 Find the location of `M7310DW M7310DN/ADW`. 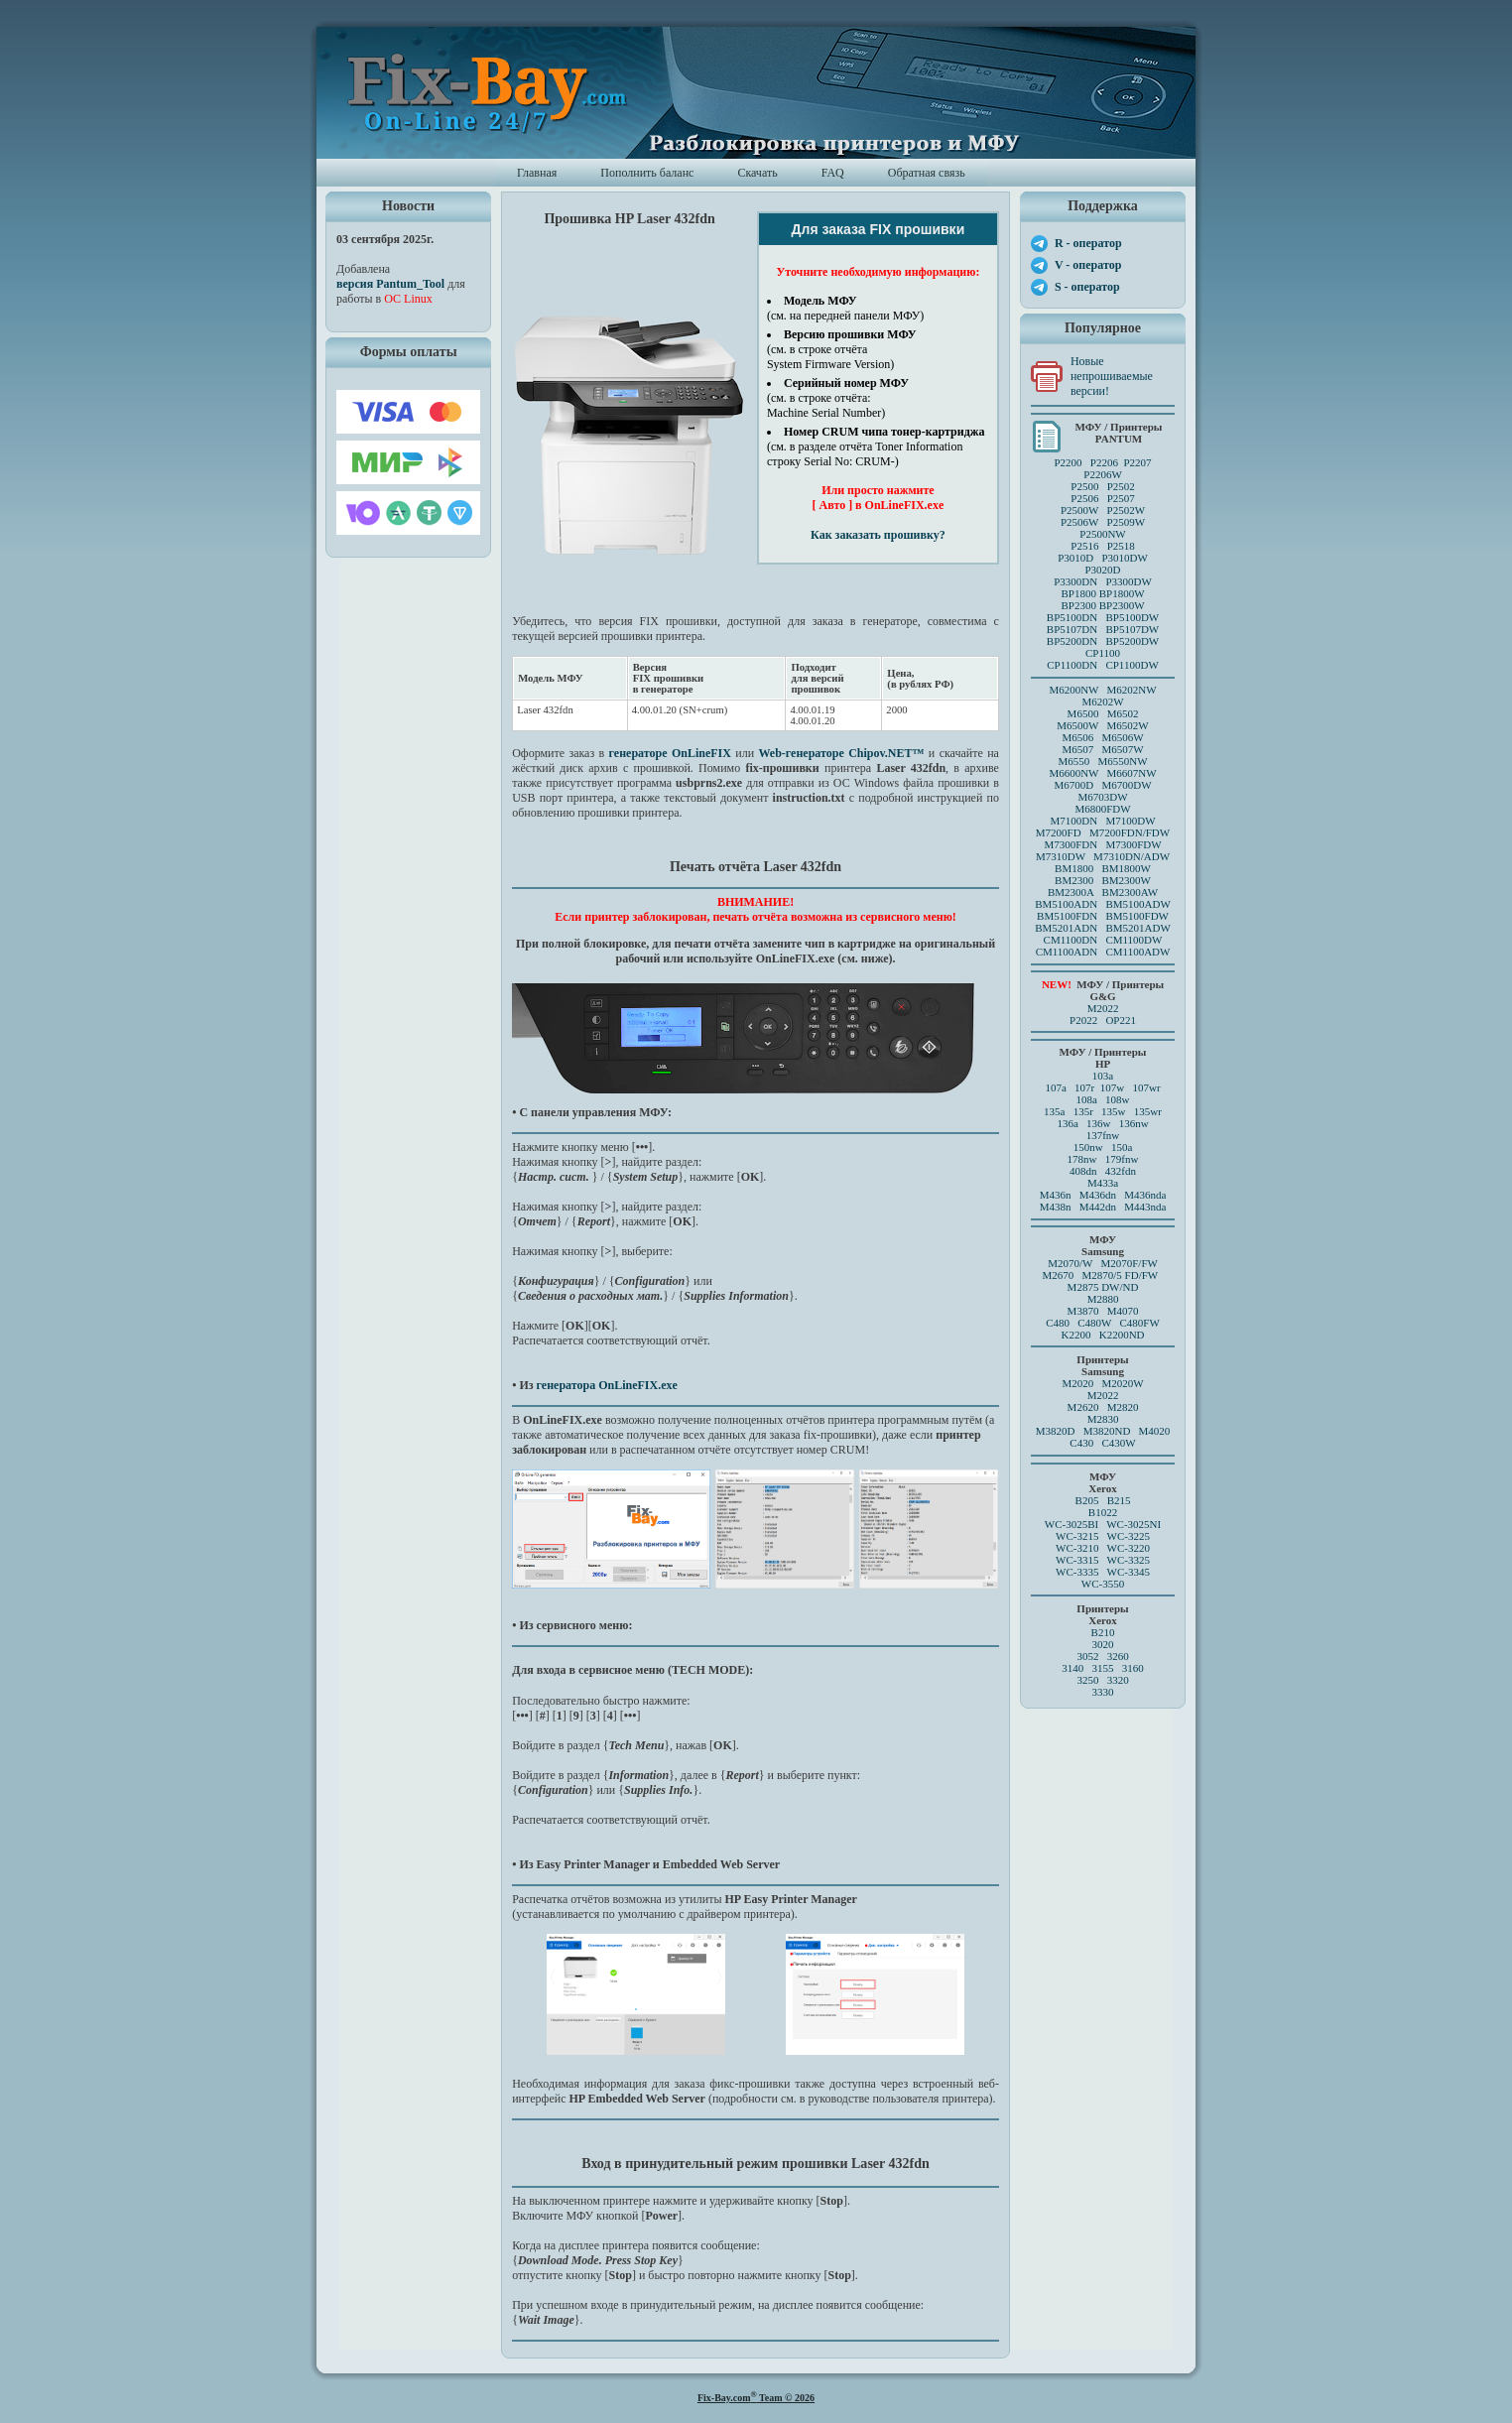

M7310DW M7310DN/ADW is located at coordinates (1103, 856).